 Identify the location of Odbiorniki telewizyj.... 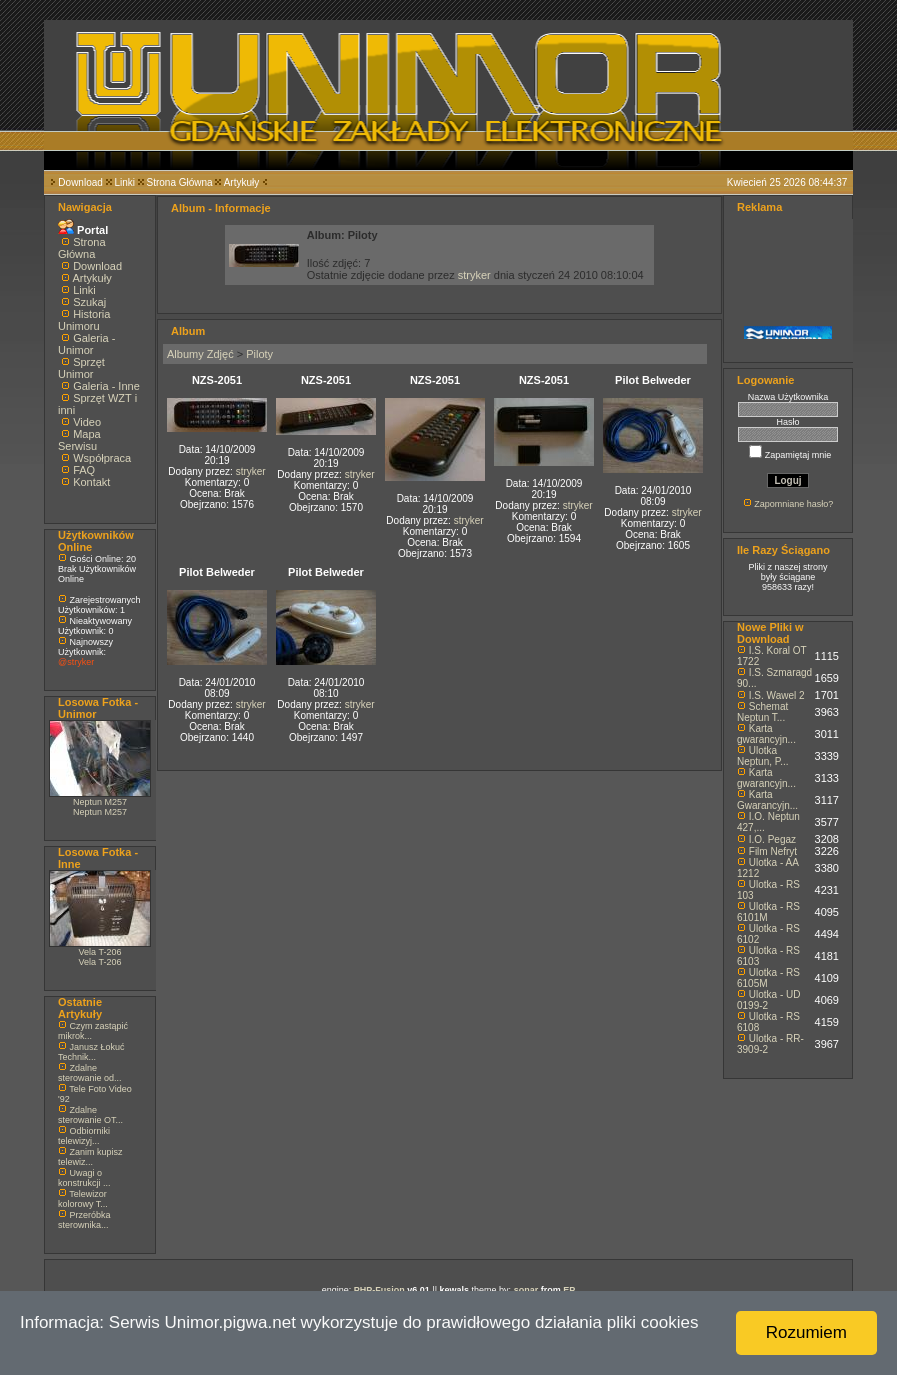
(84, 1136).